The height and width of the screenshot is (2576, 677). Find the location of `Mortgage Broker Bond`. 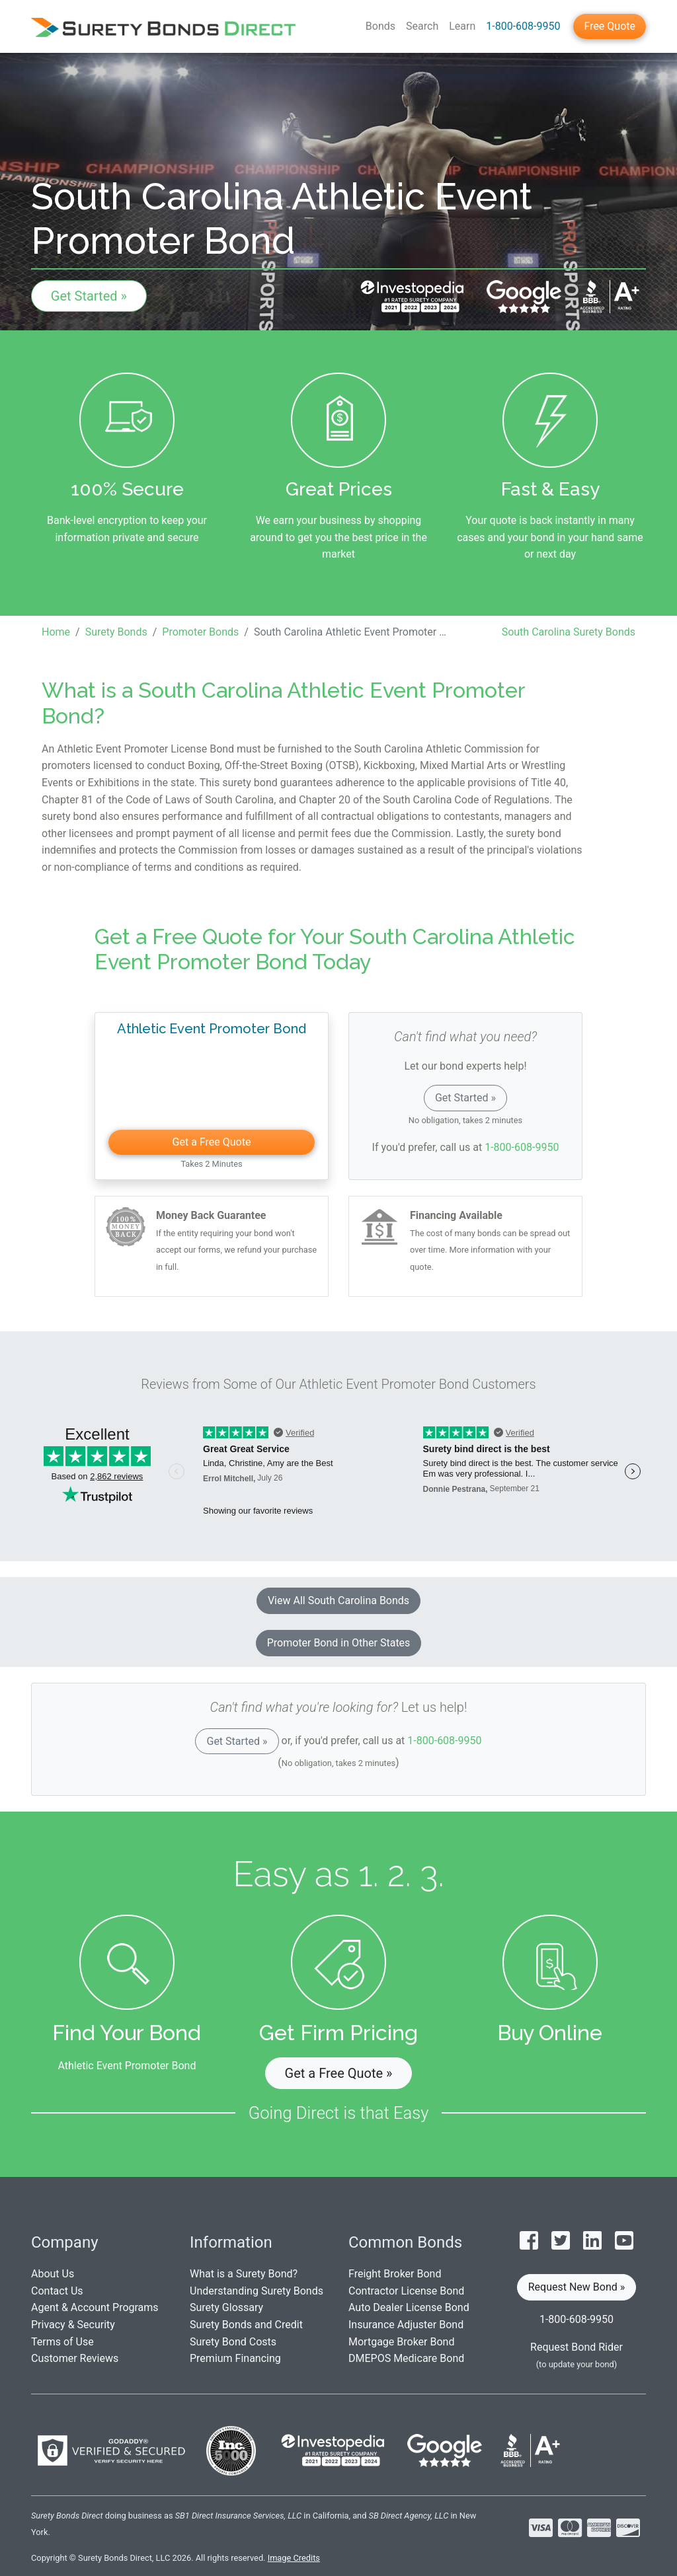

Mortgage Broker Bond is located at coordinates (401, 2342).